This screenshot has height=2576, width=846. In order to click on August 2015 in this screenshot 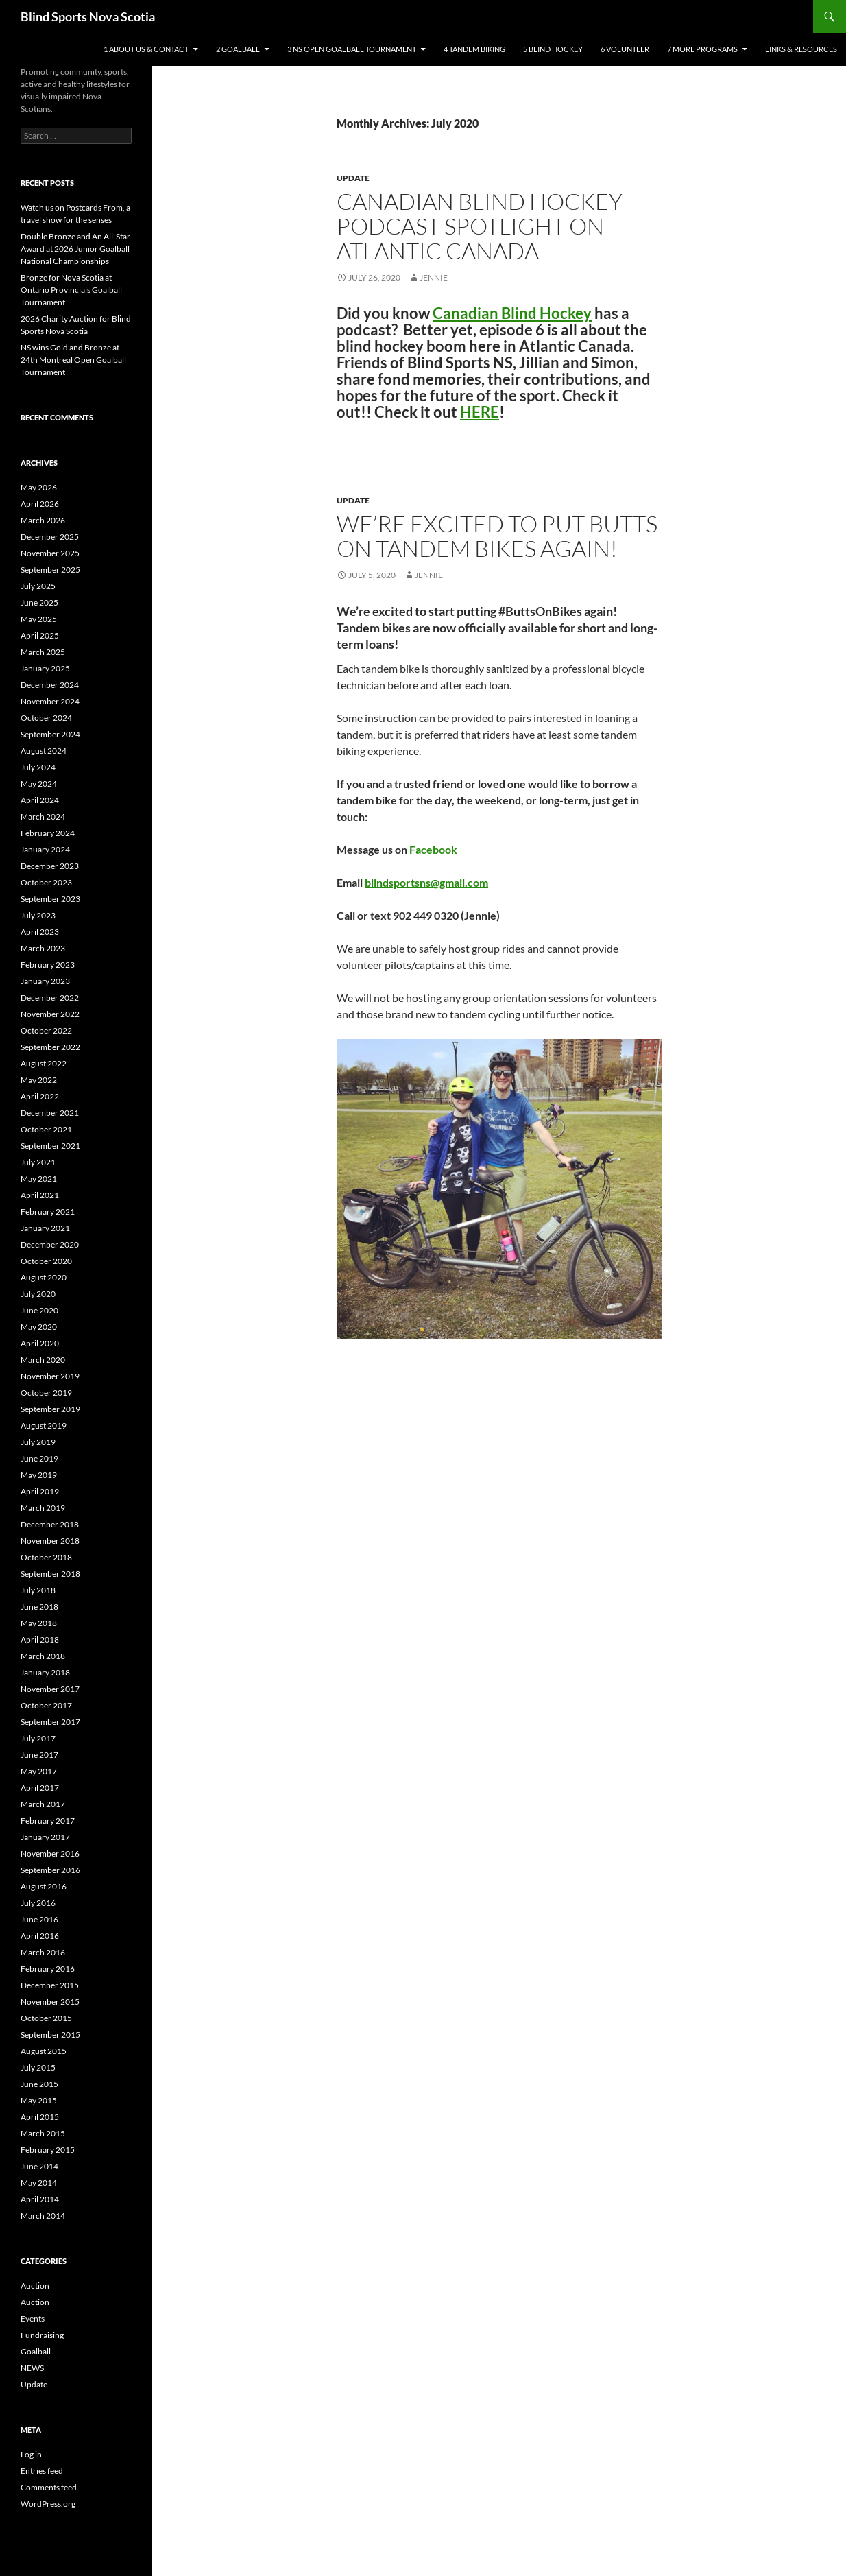, I will do `click(44, 2051)`.